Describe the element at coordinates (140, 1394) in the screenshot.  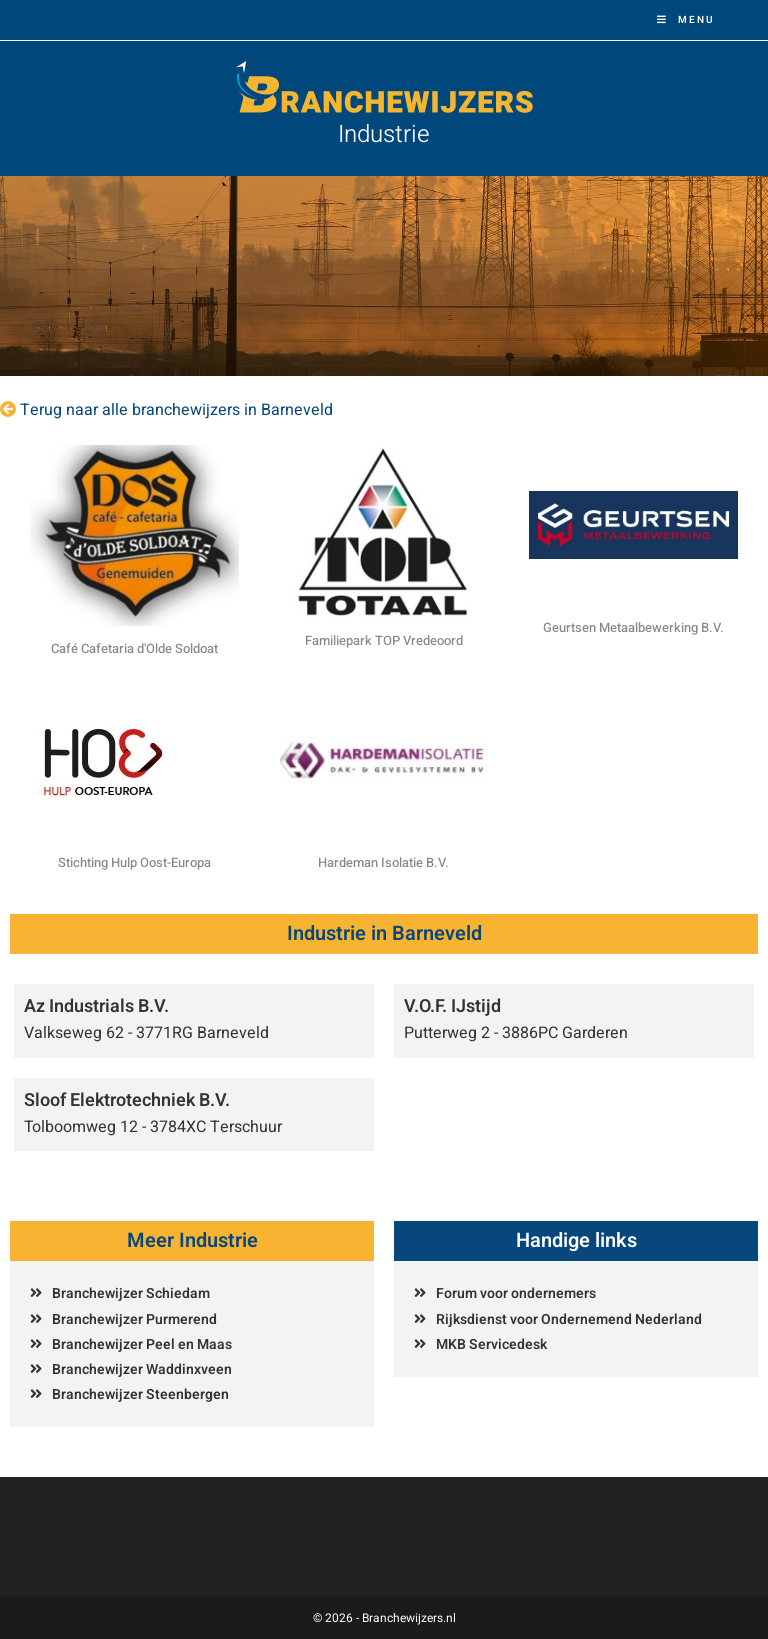
I see `Branchewijzer Steenbergen` at that location.